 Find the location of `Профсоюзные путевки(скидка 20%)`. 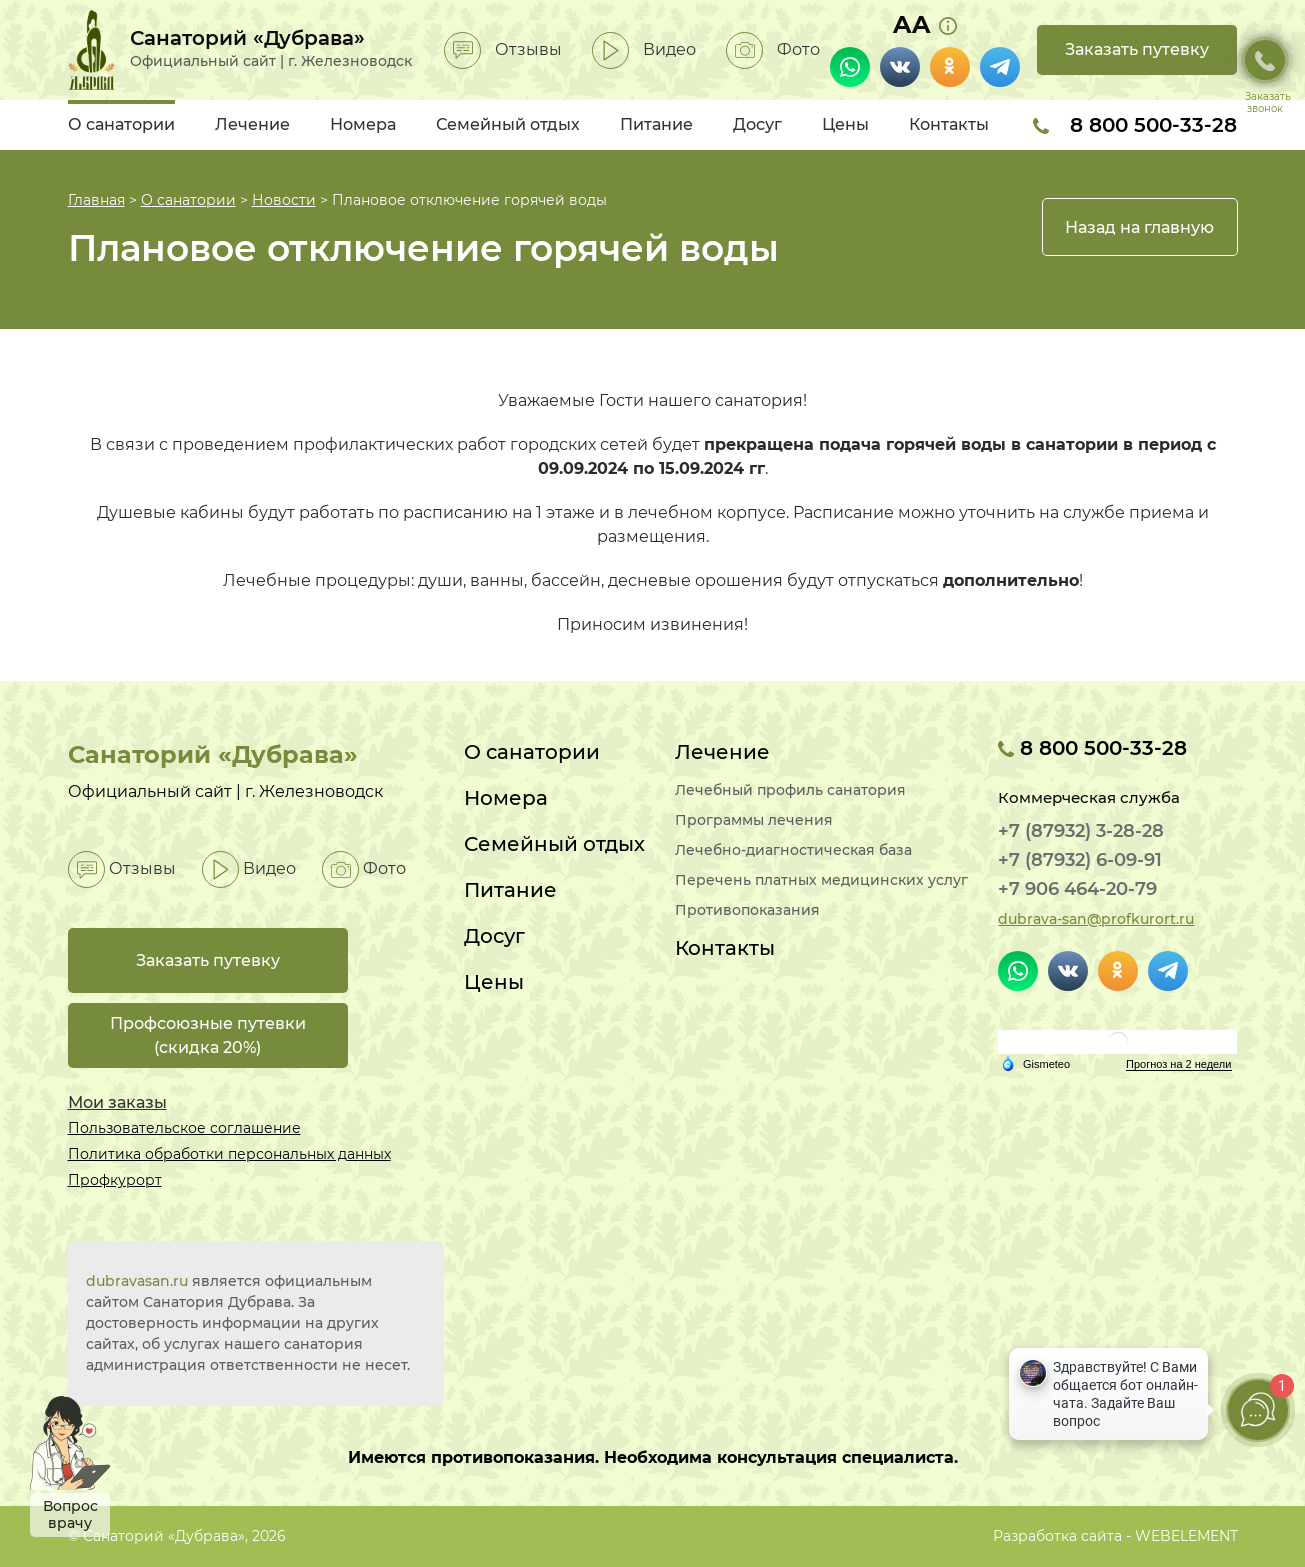

Профсоюзные путевки(скидка 20%) is located at coordinates (208, 1035).